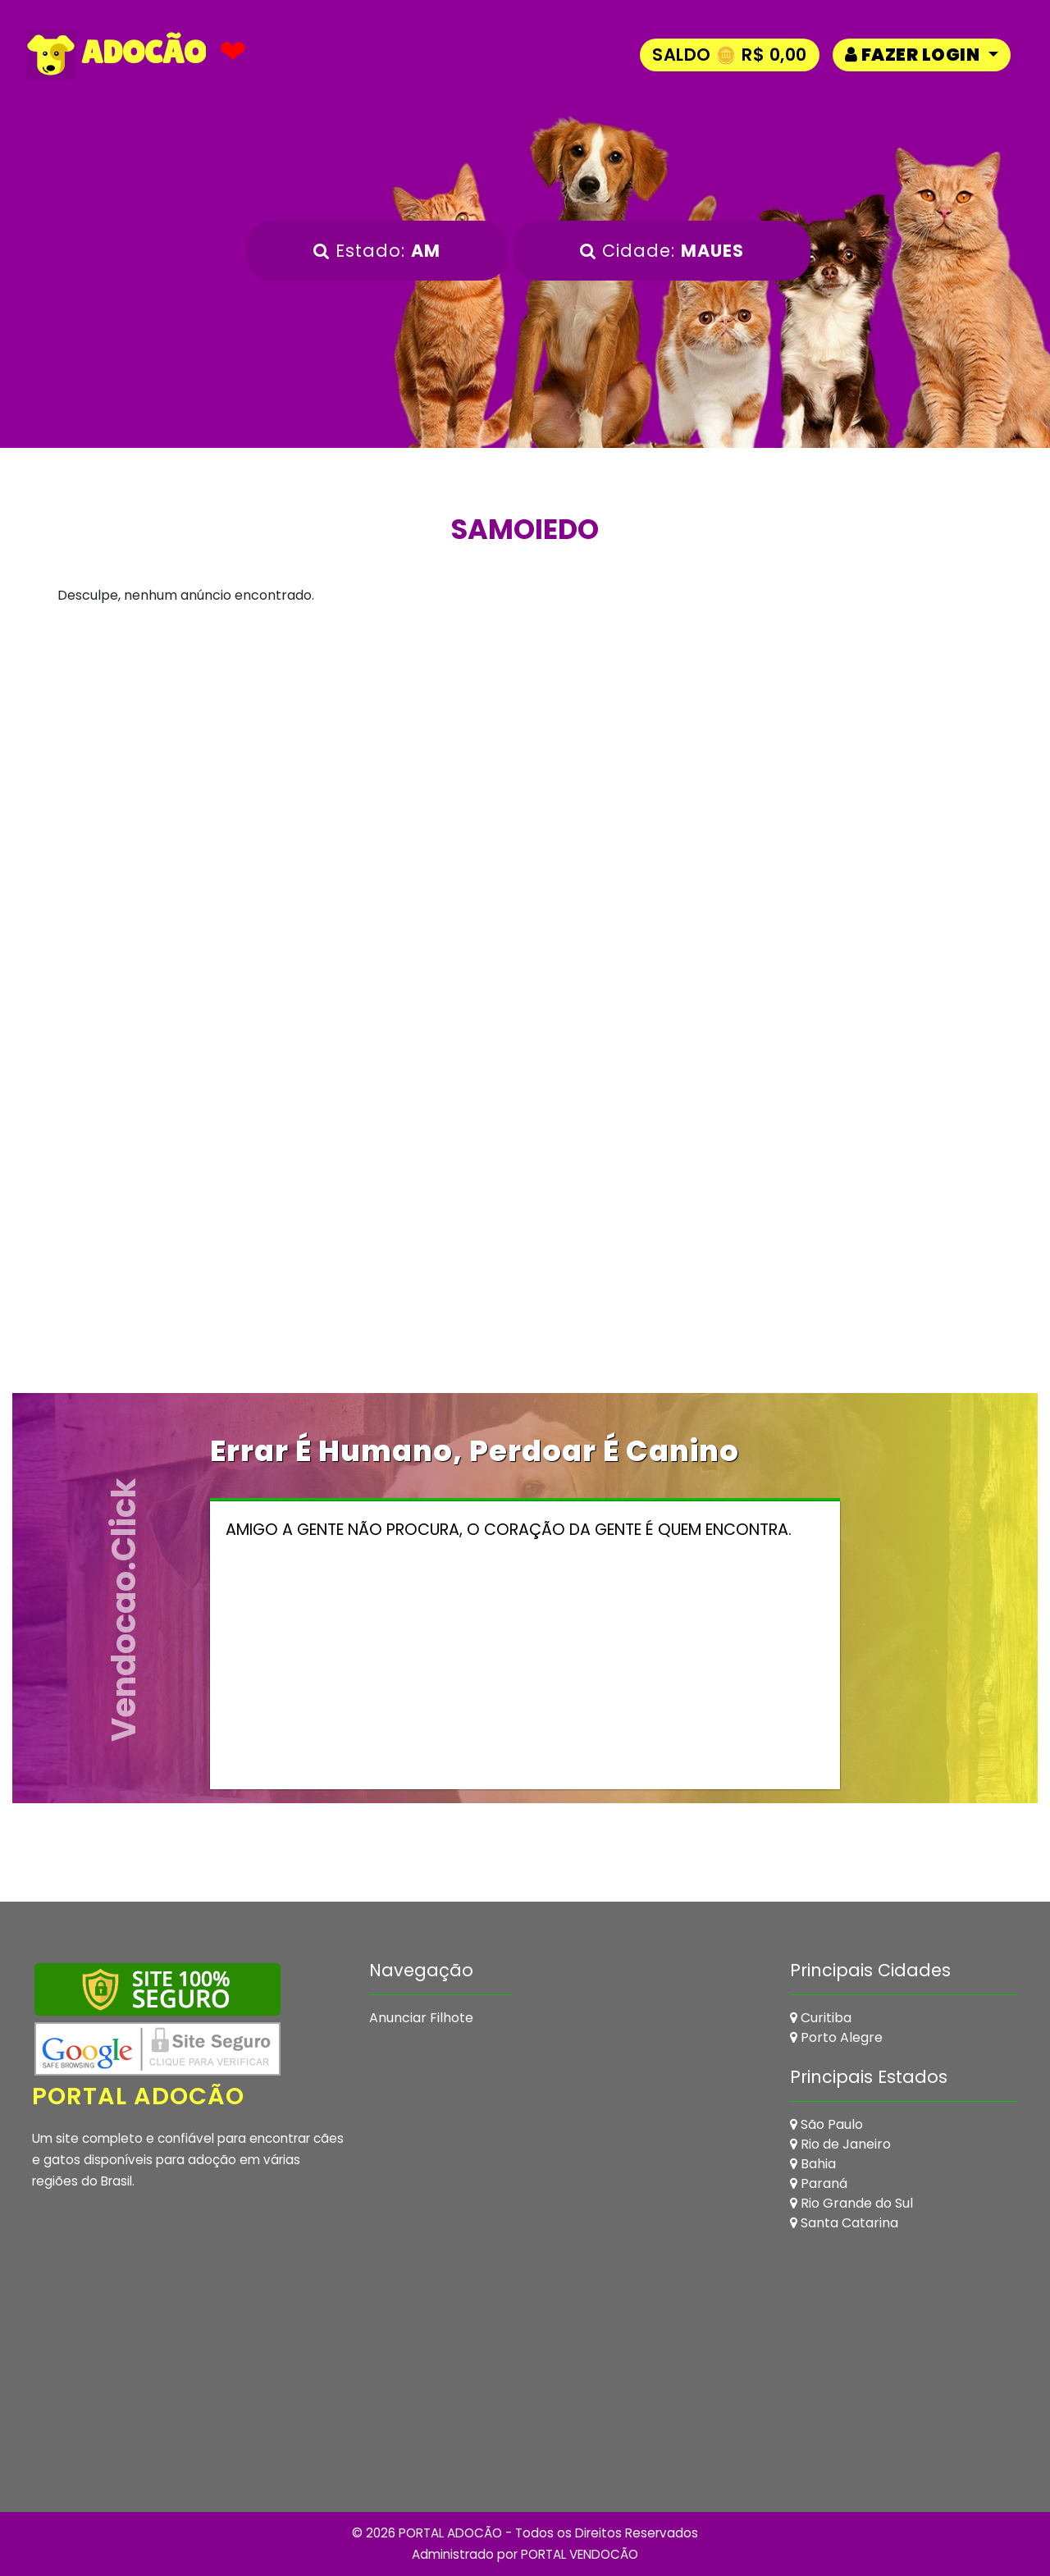 The image size is (1050, 2576). Describe the element at coordinates (840, 2144) in the screenshot. I see `Rio de Janeiro` at that location.